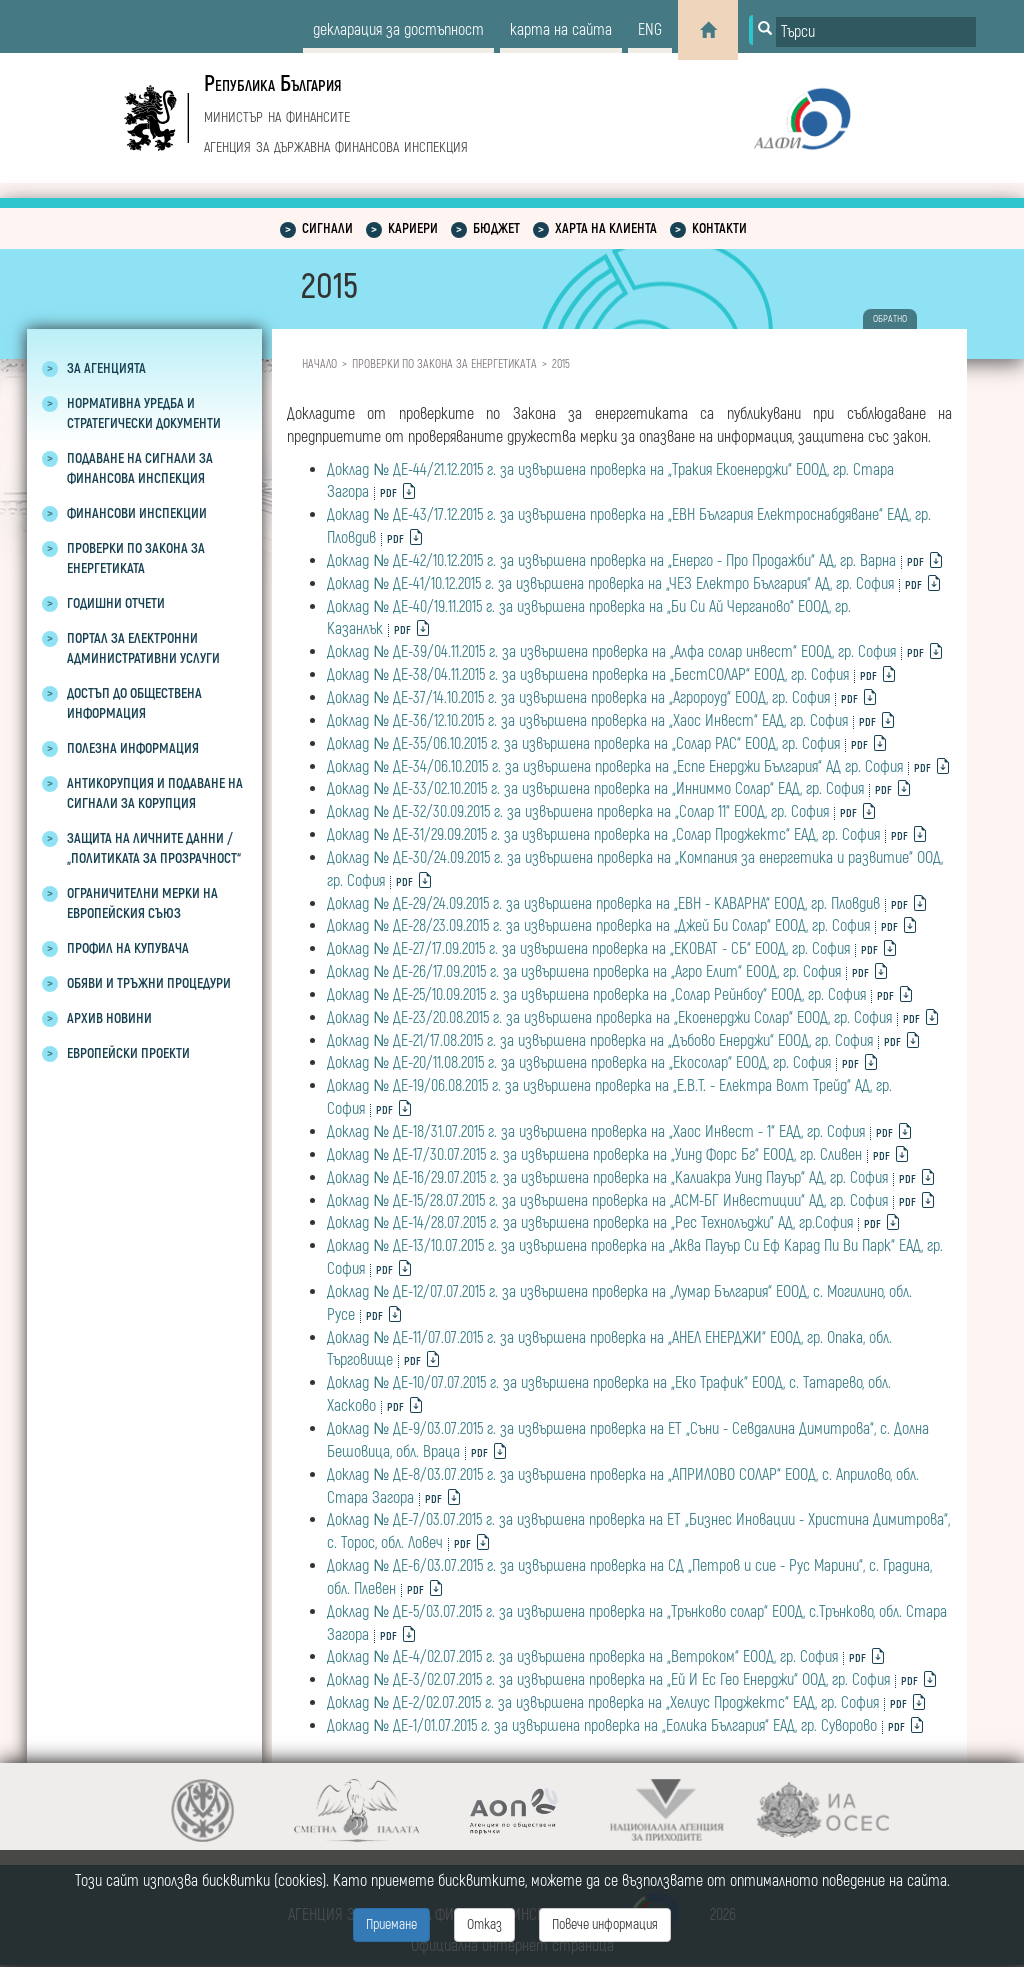 This screenshot has height=1967, width=1024. Describe the element at coordinates (607, 1178) in the screenshot. I see `Доклад № ДЕ-16/29.07.2015 г. за извършена проверка на „Калиакра Уинд Пауър“ АД, гр. София` at that location.